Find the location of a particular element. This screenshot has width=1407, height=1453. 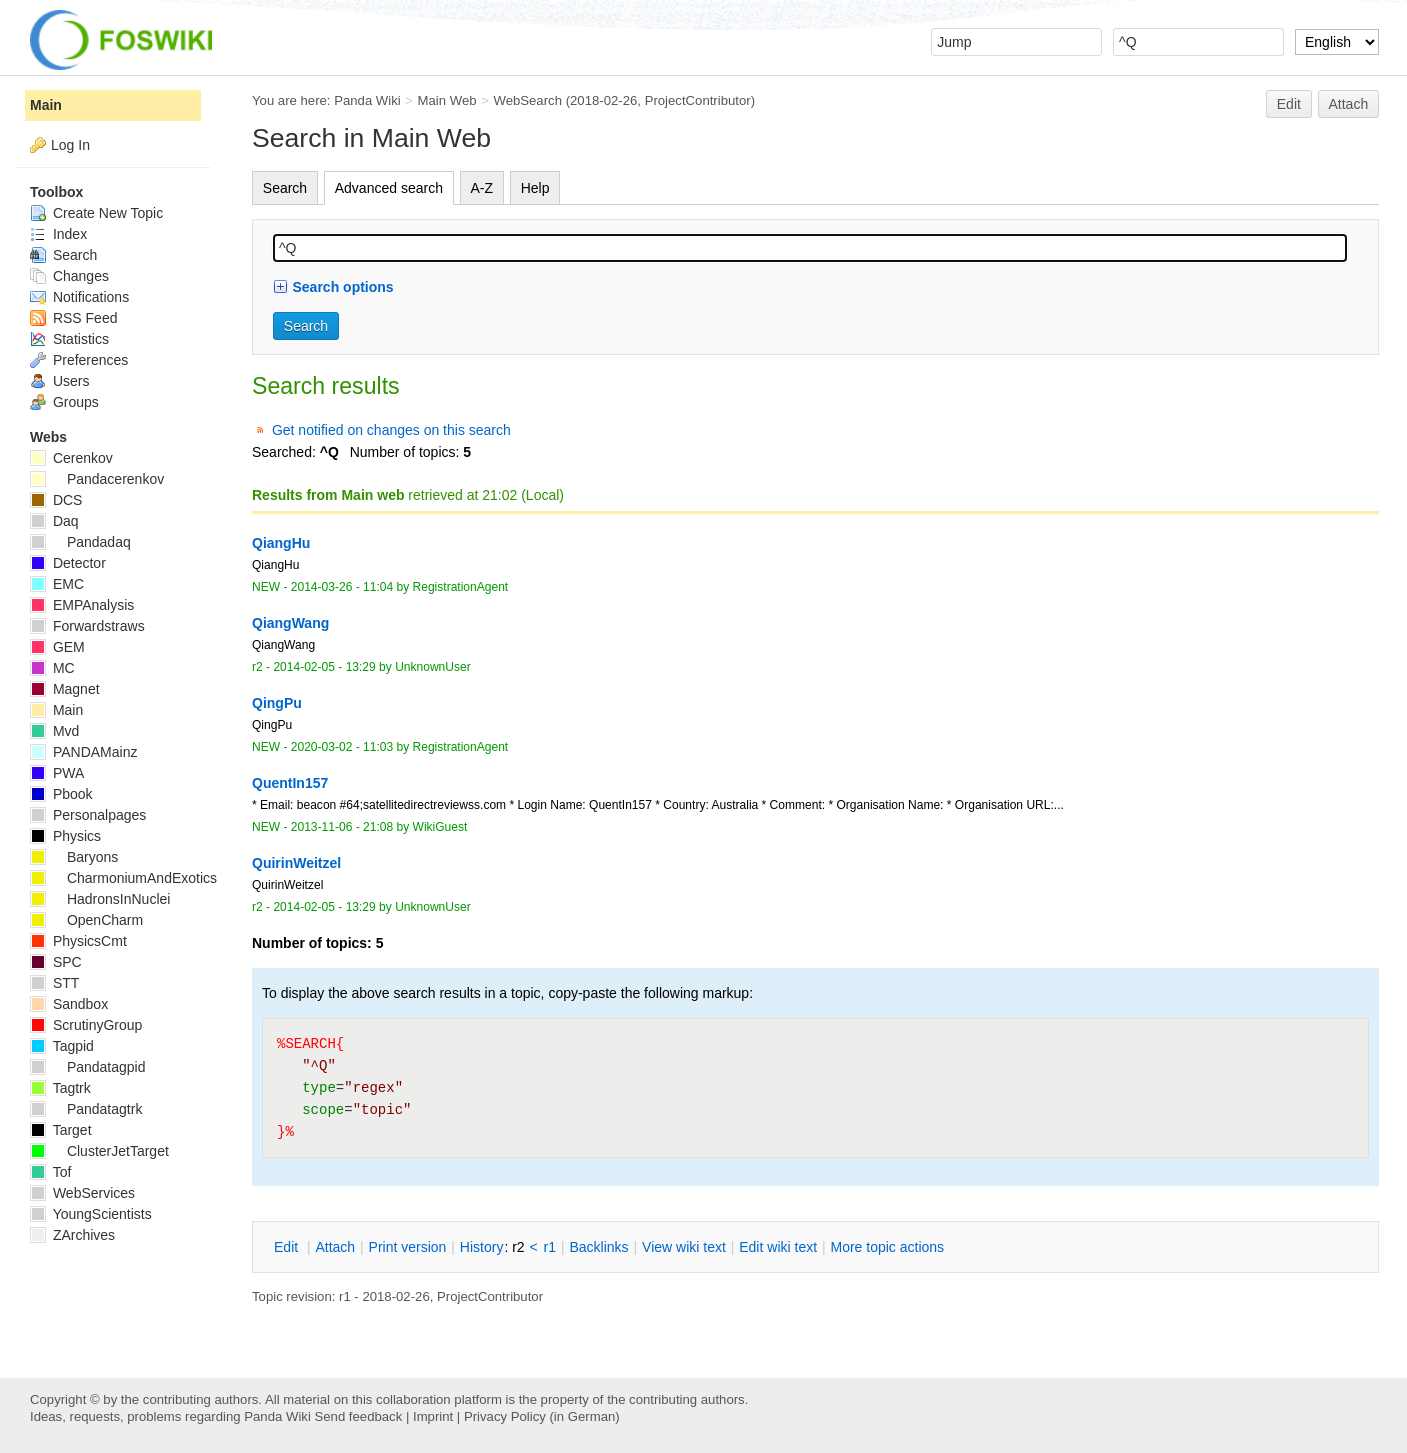

ScrutinyGroup is located at coordinates (86, 1025).